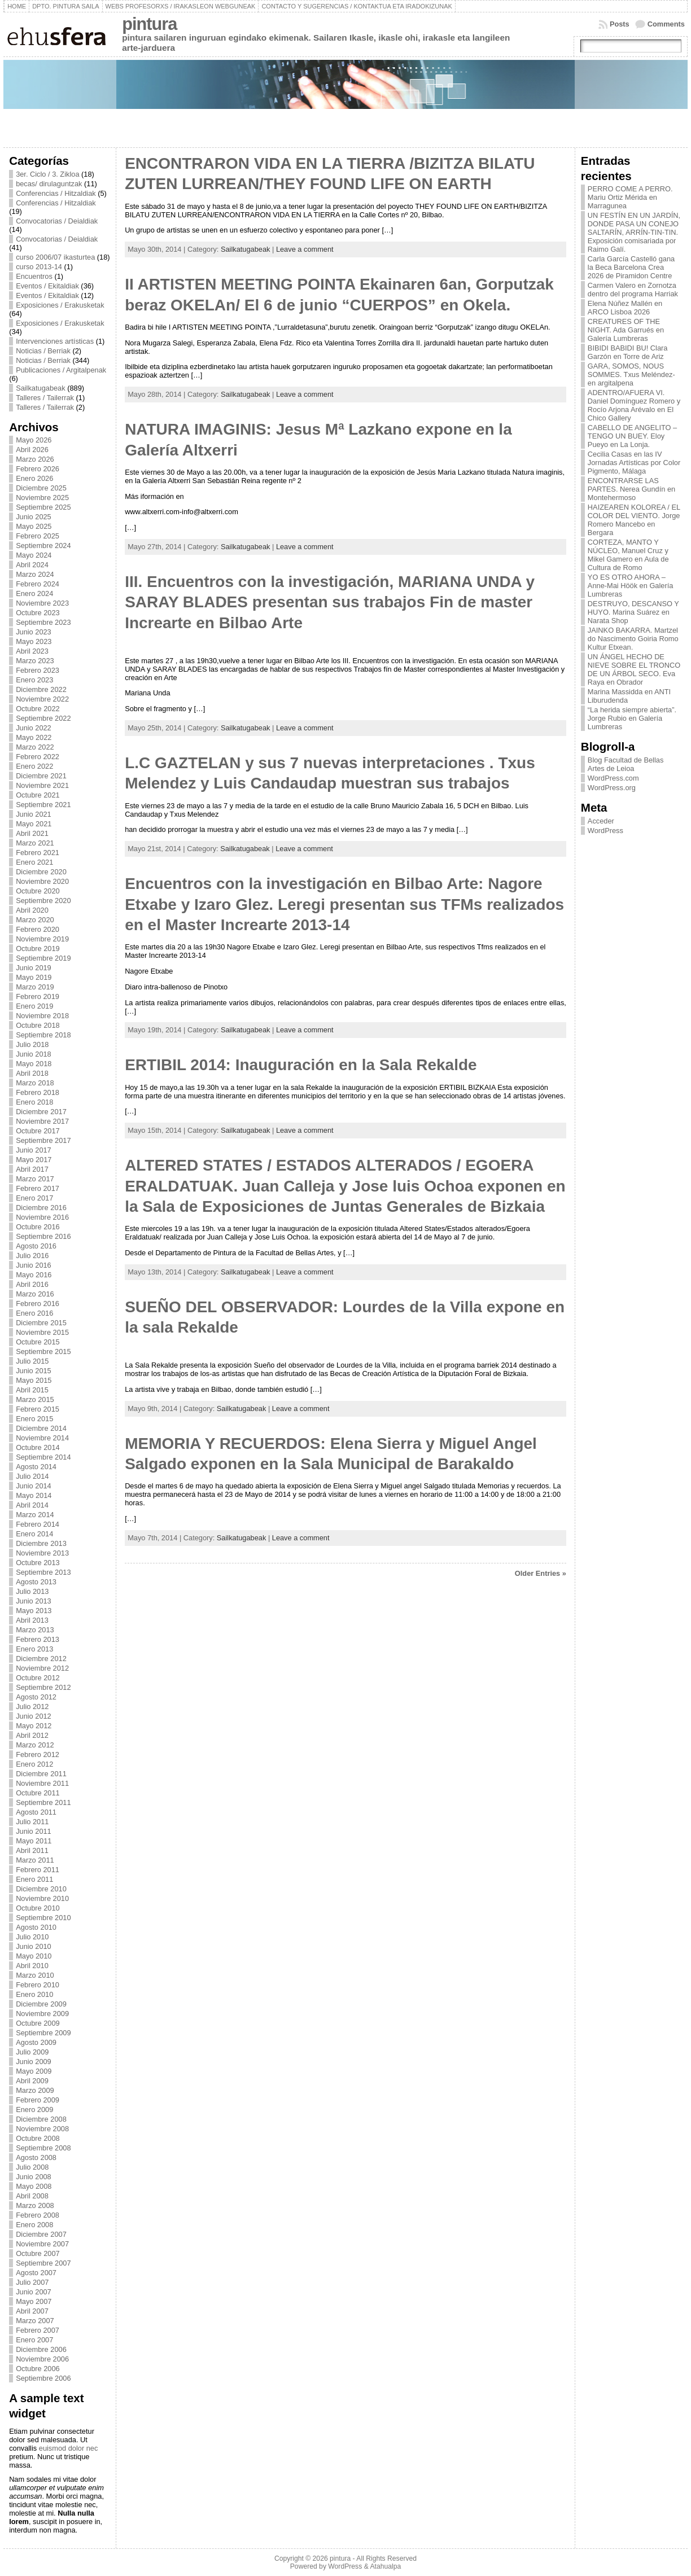 The image size is (691, 2576). Describe the element at coordinates (631, 267) in the screenshot. I see `Carla García Castelló gana la Beca Barcelona Crea 2026 de Piramidon Centre` at that location.